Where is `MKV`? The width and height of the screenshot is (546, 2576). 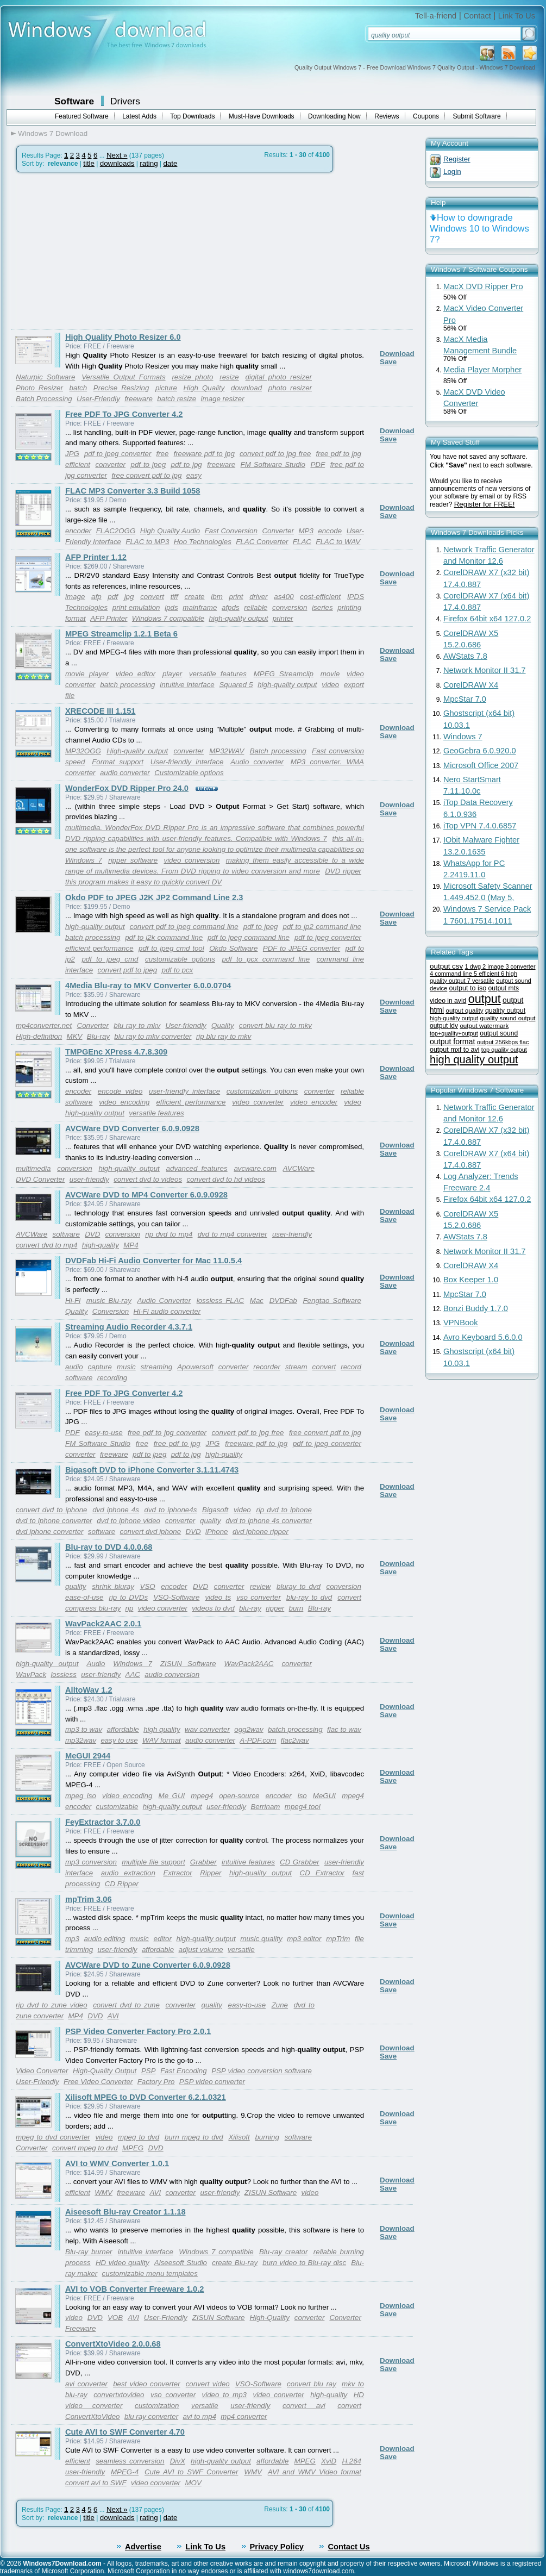
MKV is located at coordinates (75, 1036).